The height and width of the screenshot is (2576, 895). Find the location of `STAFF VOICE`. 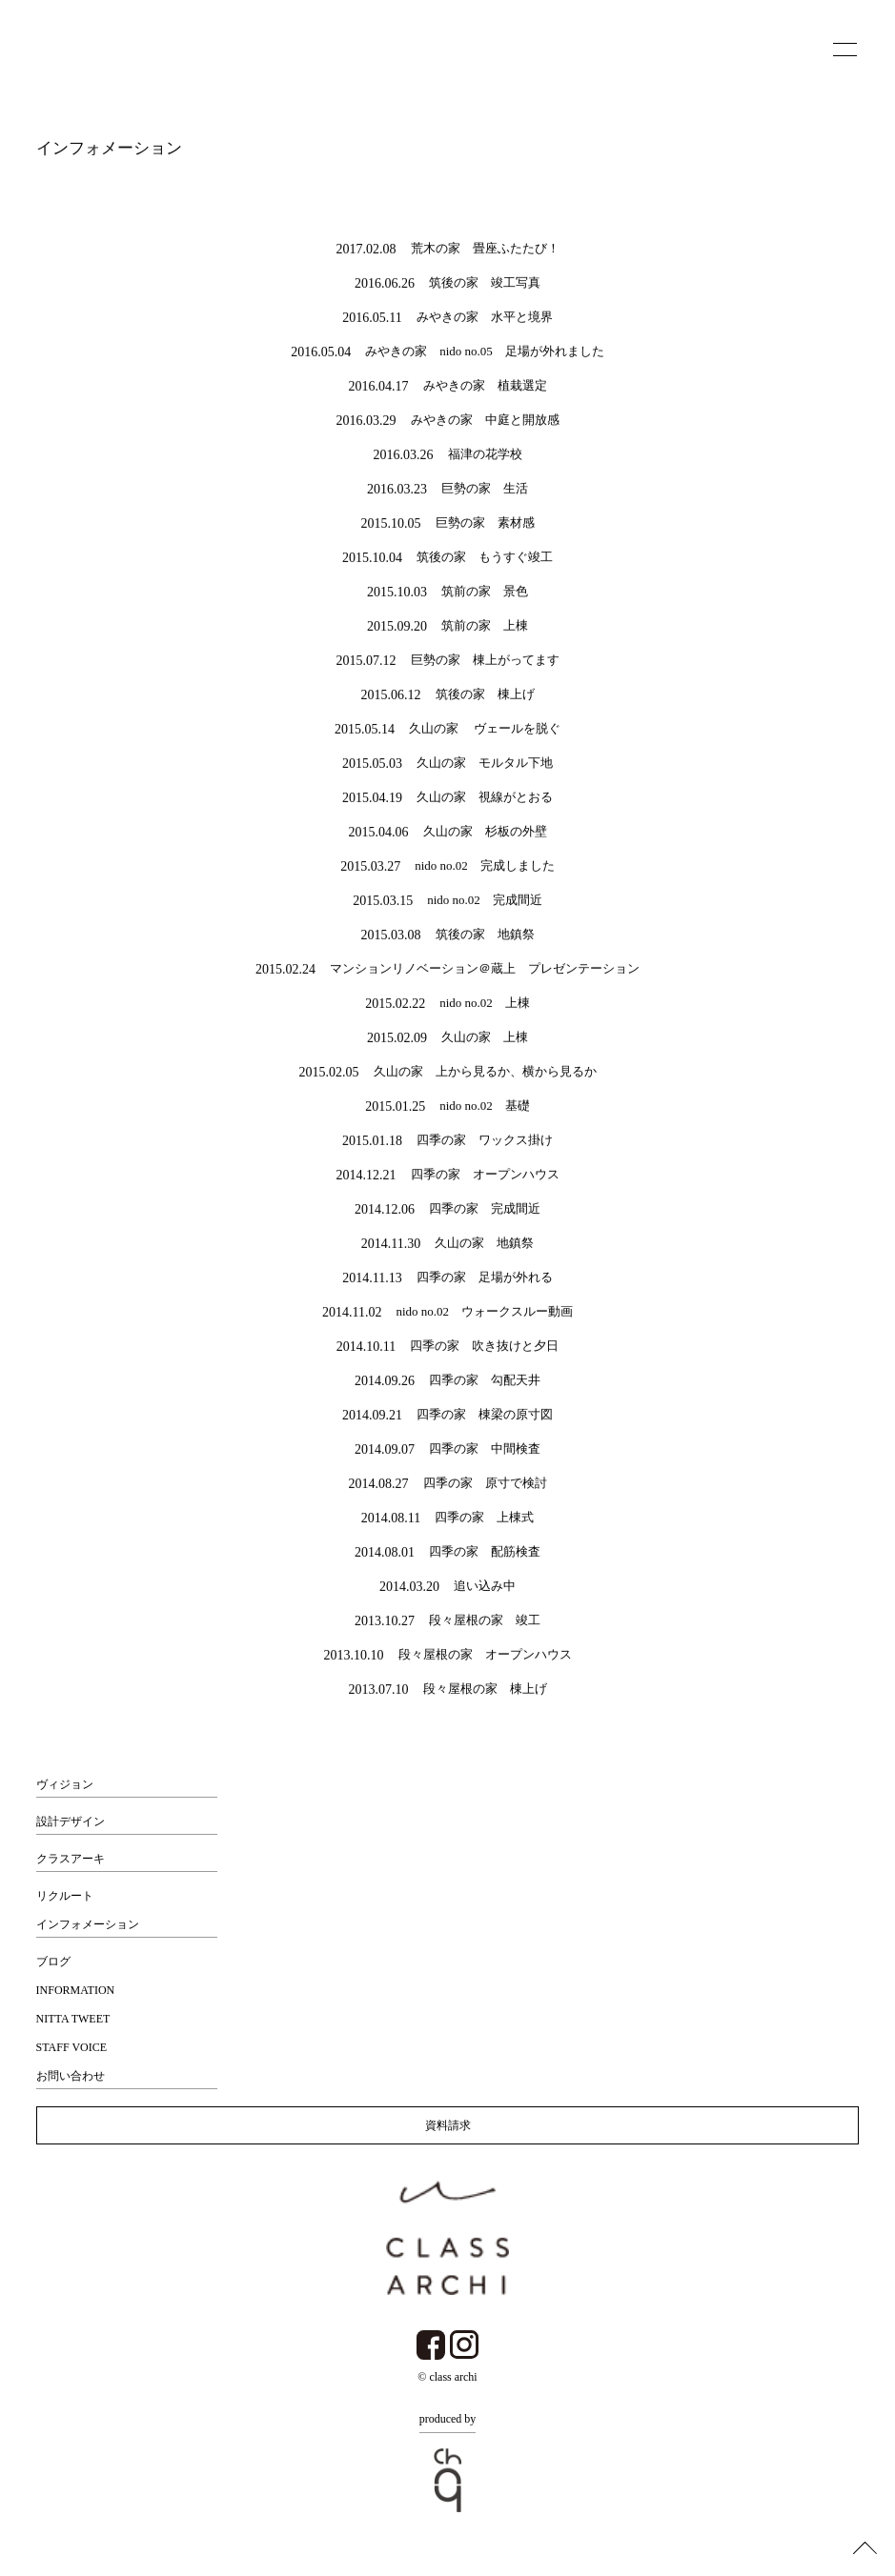

STAFF VOICE is located at coordinates (72, 2047).